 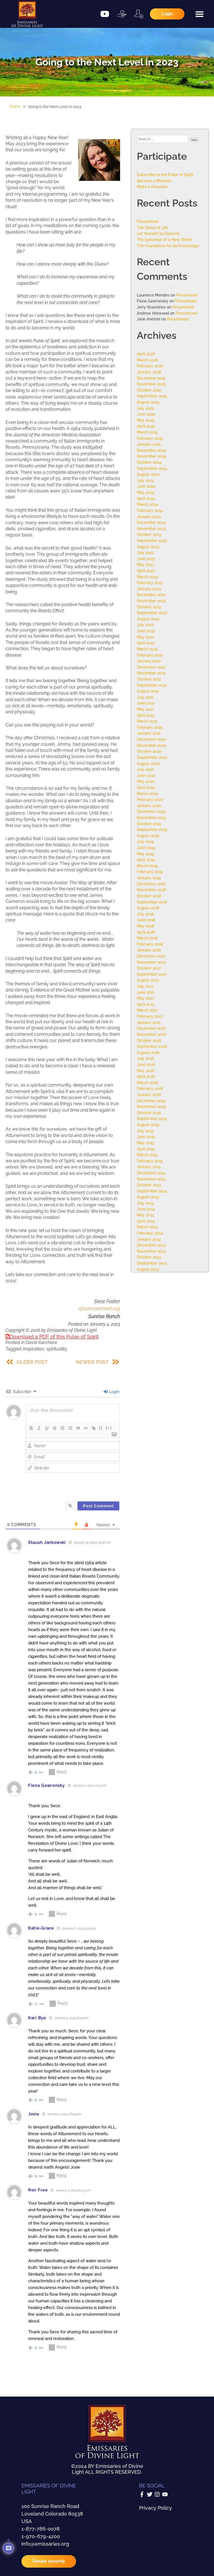 I want to click on March 2015, so click(x=147, y=1154).